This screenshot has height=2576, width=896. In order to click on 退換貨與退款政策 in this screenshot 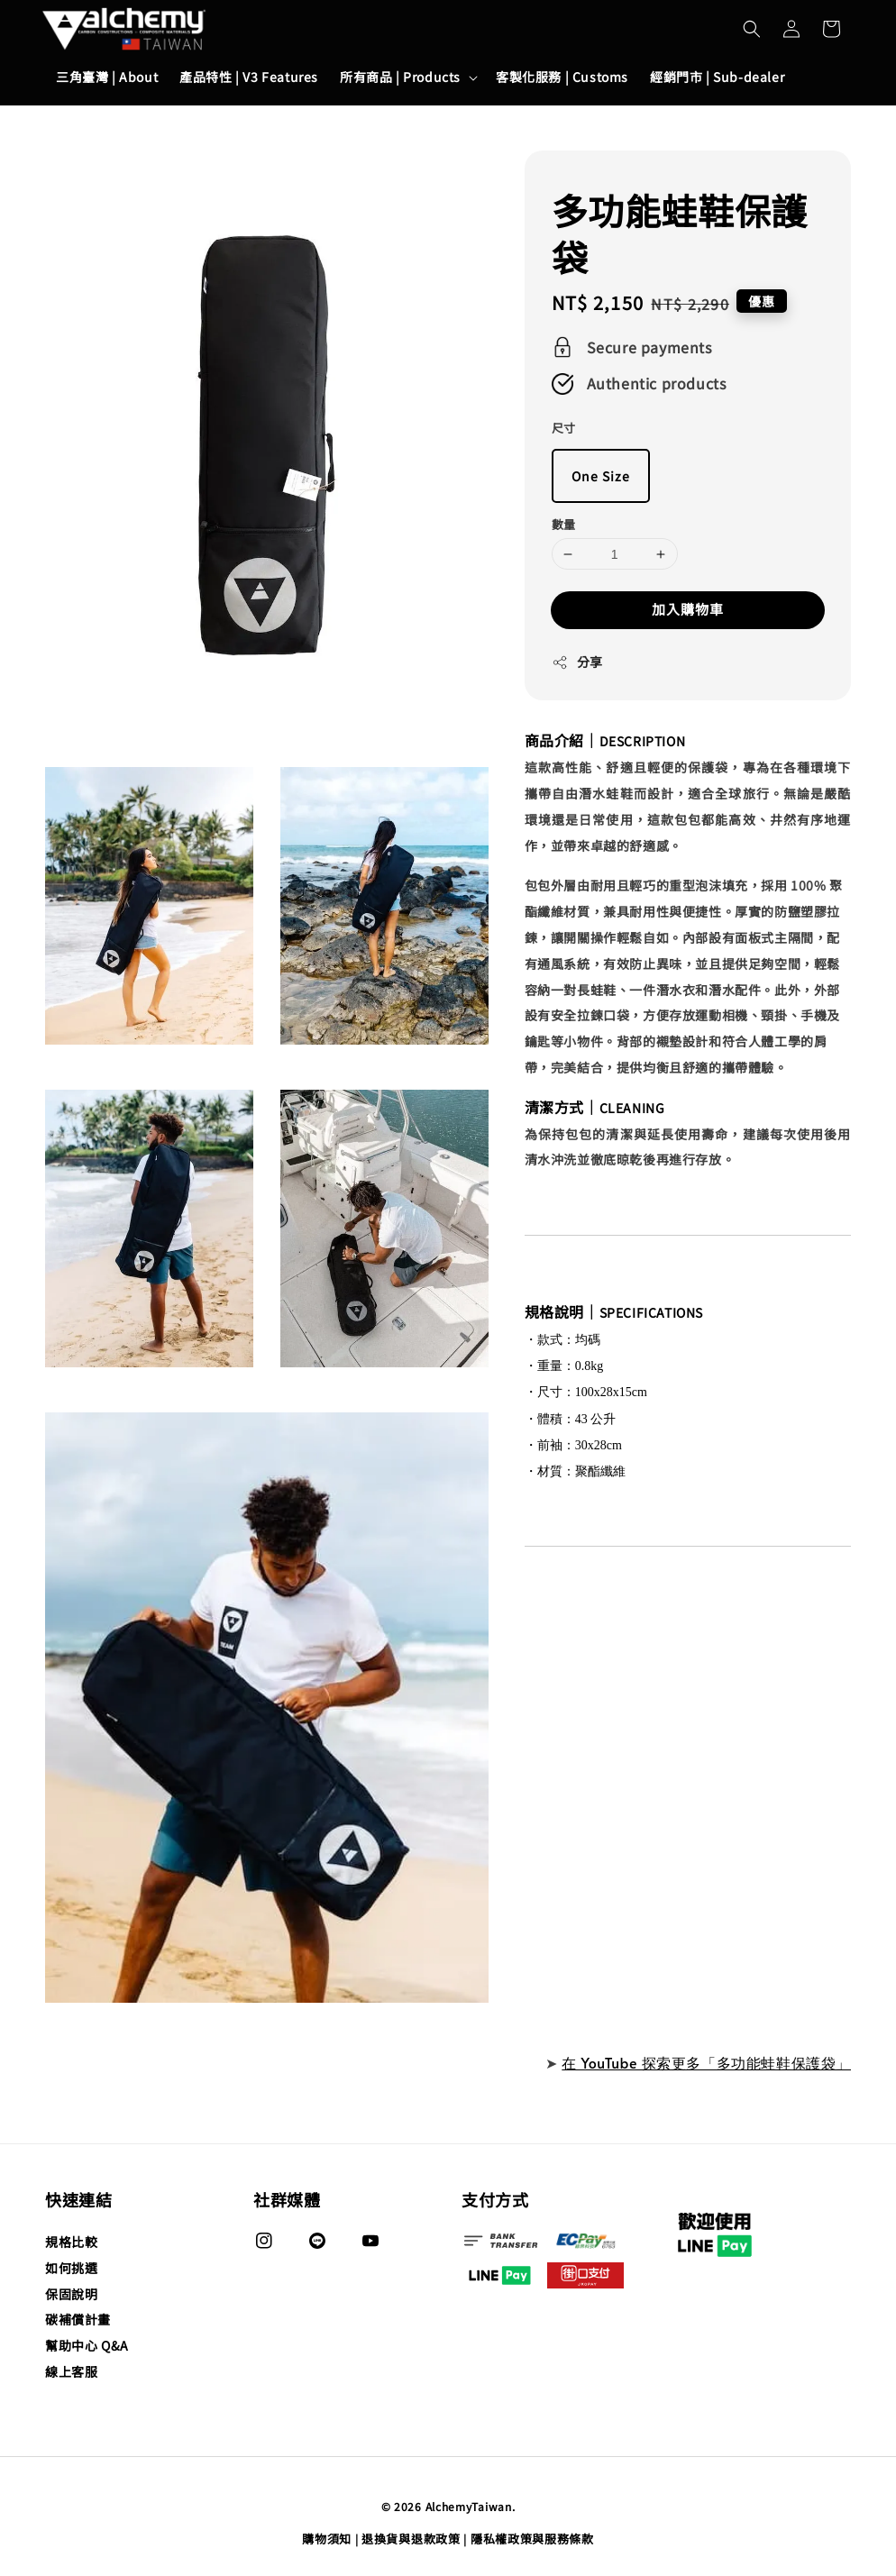, I will do `click(411, 2538)`.